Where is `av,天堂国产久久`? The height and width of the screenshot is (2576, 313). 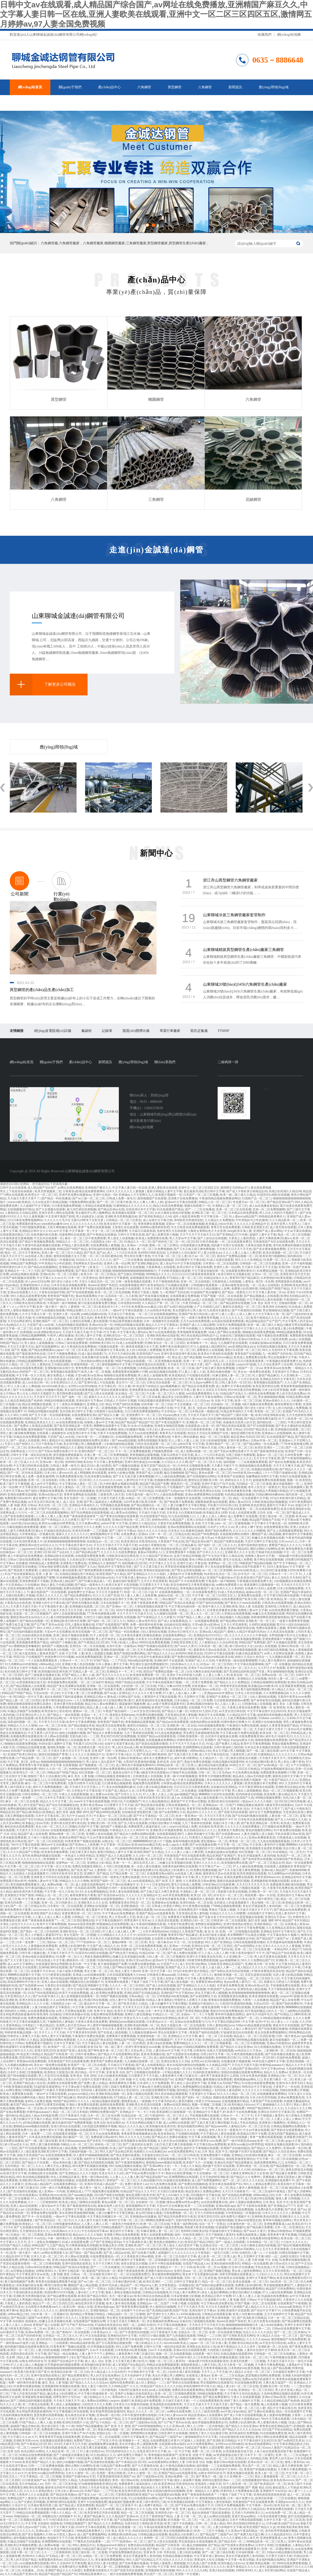 av,天堂国产久久 is located at coordinates (167, 1964).